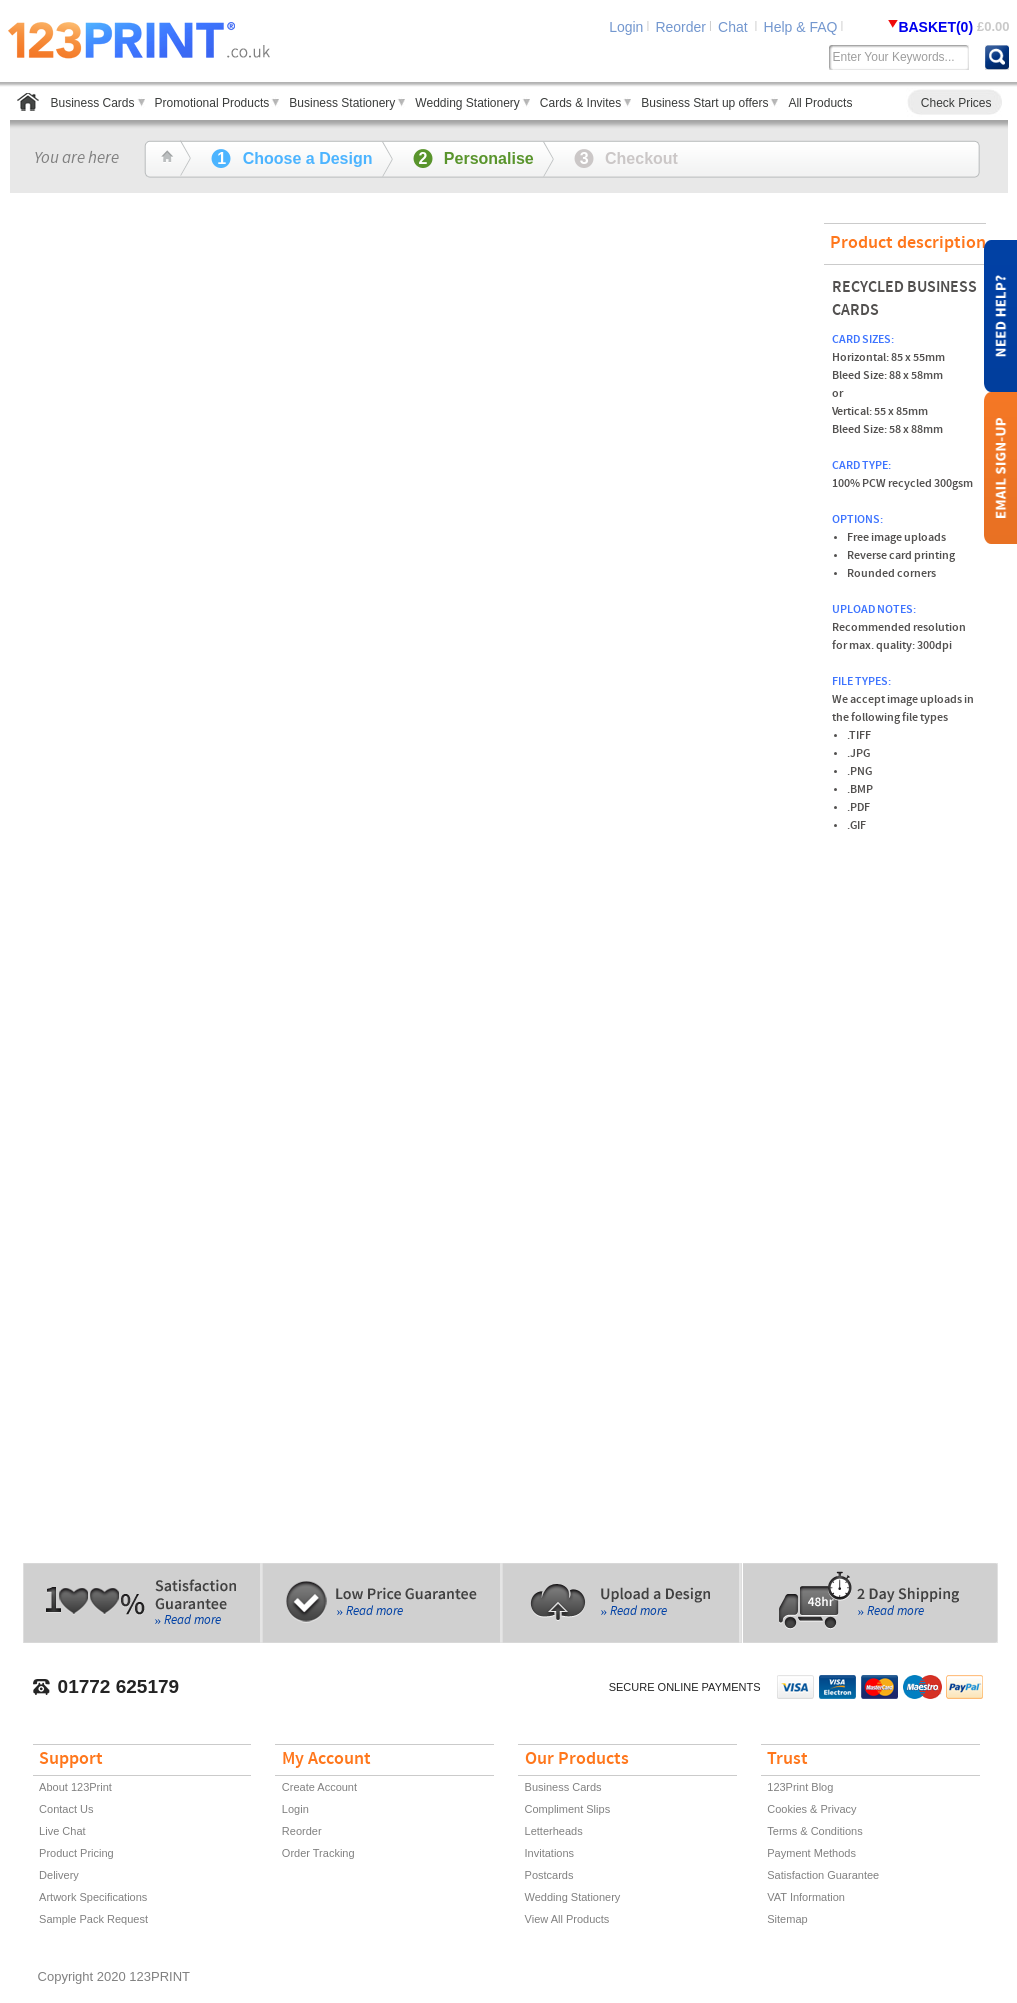 The width and height of the screenshot is (1017, 2003). What do you see at coordinates (811, 1809) in the screenshot?
I see `Cookies & Privacy` at bounding box center [811, 1809].